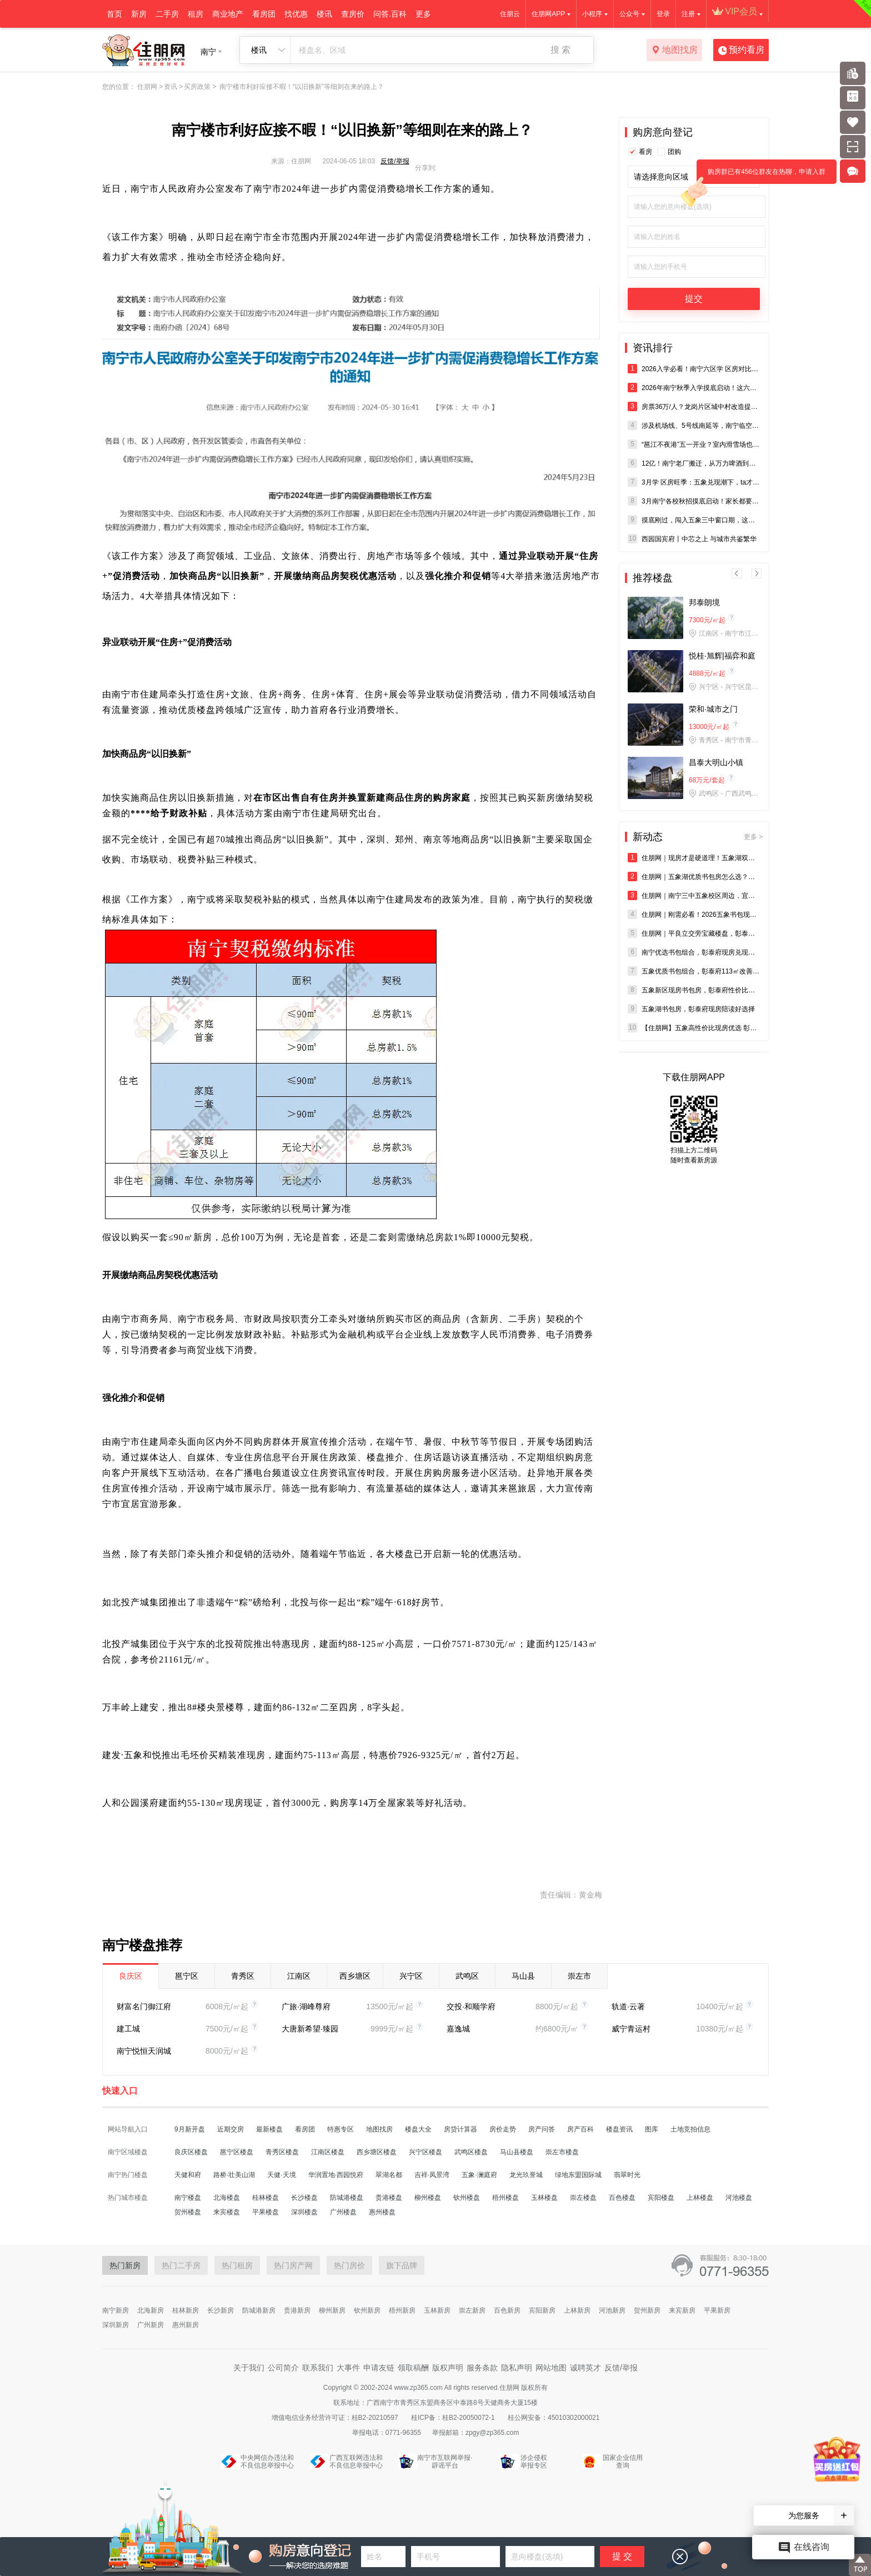 This screenshot has width=871, height=2576. What do you see at coordinates (382, 2212) in the screenshot?
I see `惠州楼盘` at bounding box center [382, 2212].